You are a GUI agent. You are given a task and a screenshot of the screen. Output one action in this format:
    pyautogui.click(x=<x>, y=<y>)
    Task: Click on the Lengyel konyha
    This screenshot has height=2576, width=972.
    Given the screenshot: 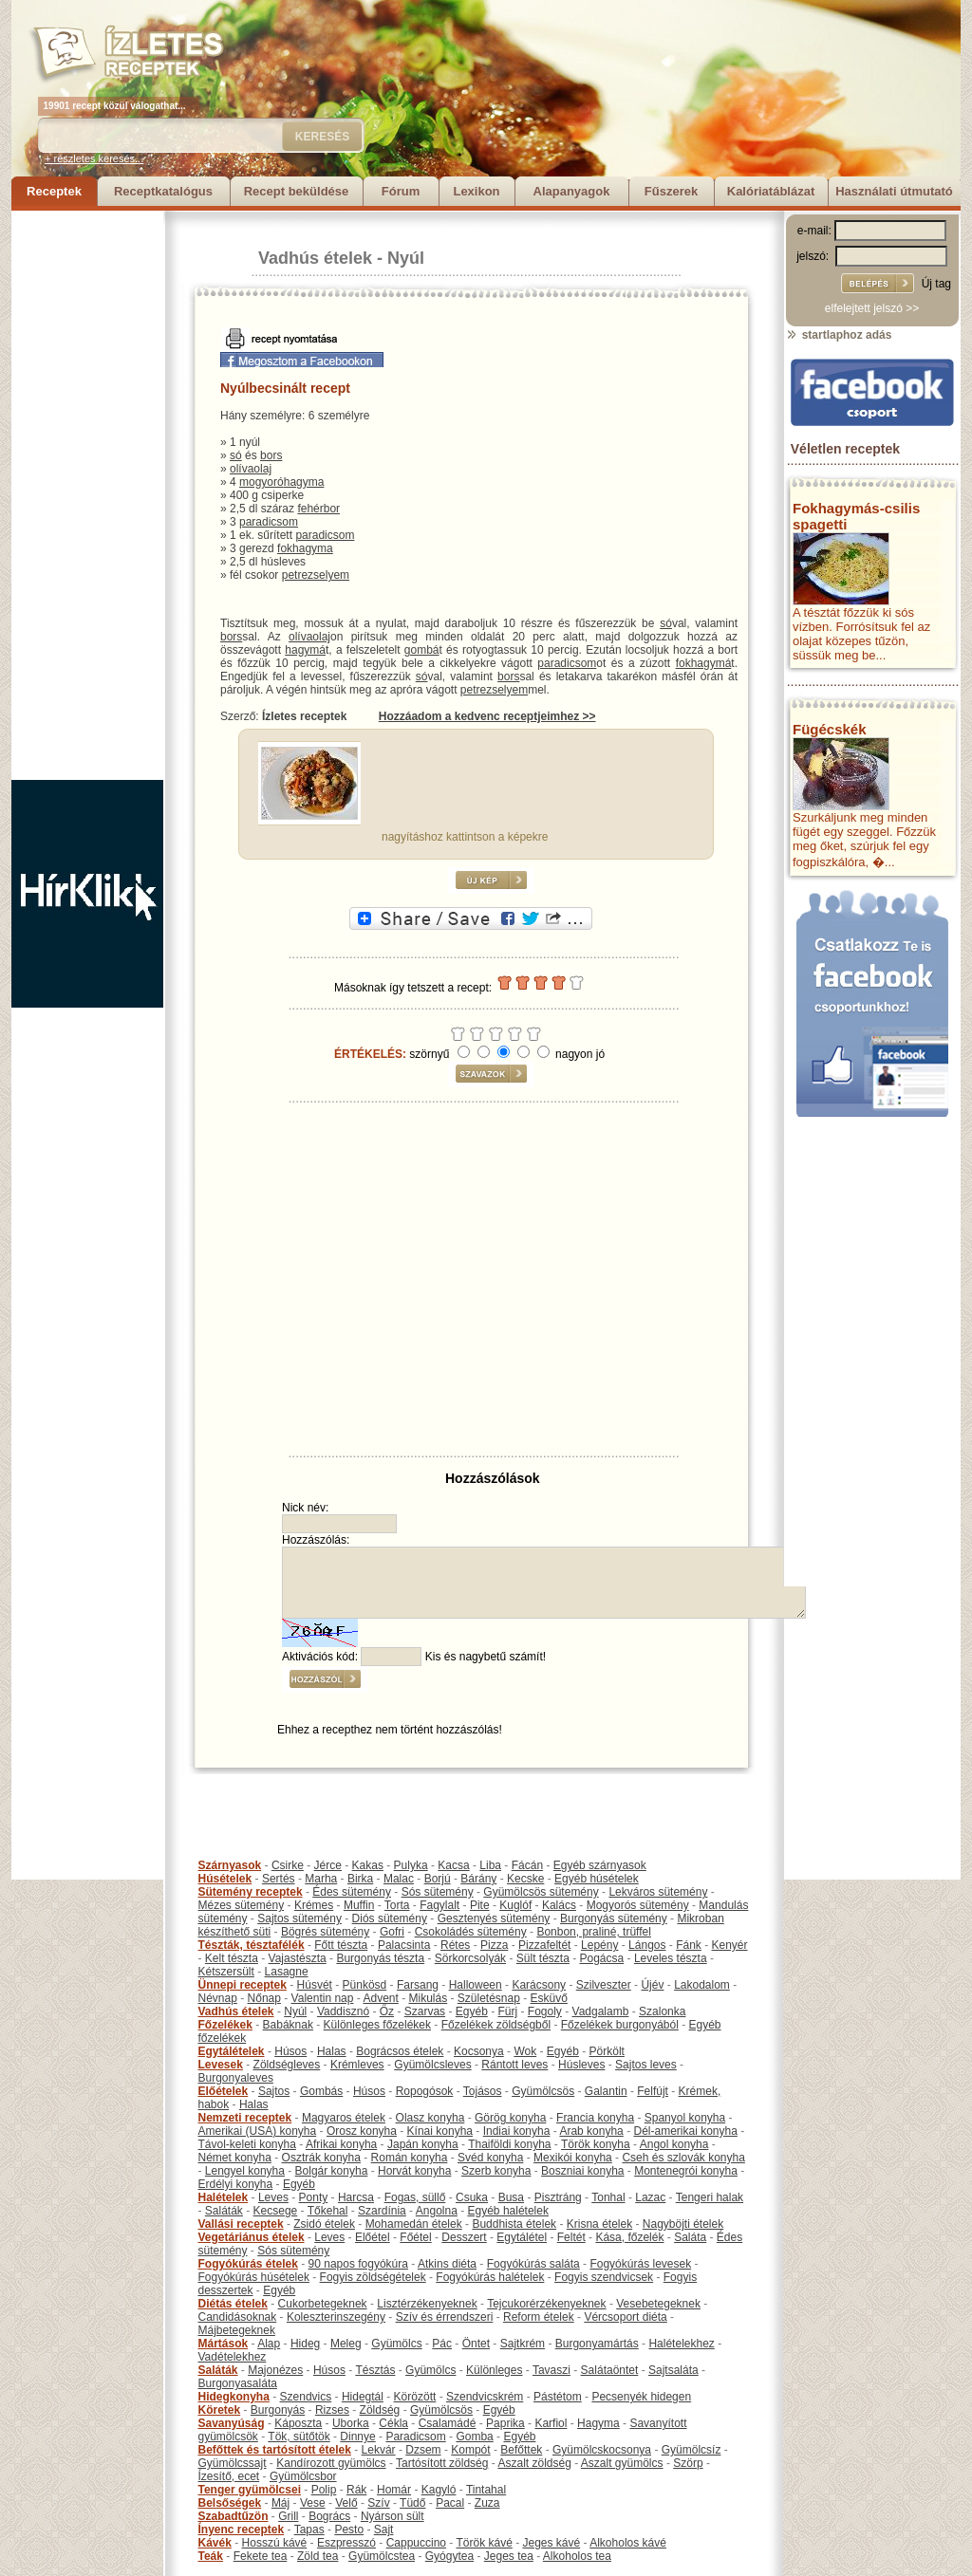 What is the action you would take?
    pyautogui.click(x=245, y=2171)
    